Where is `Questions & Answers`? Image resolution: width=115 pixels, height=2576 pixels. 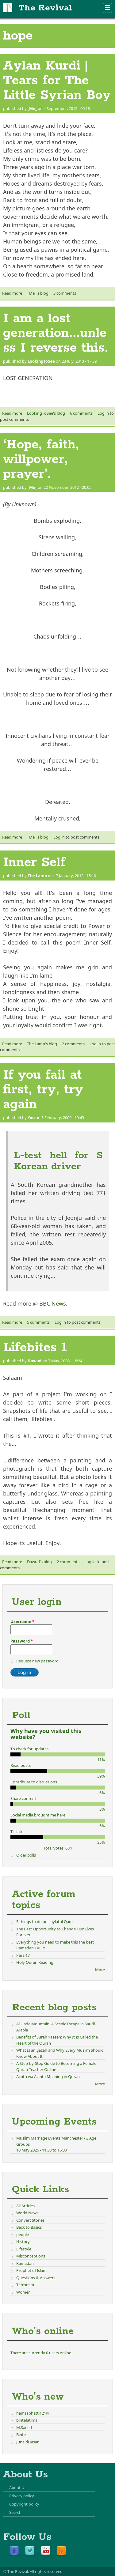 Questions & Answers is located at coordinates (35, 2277).